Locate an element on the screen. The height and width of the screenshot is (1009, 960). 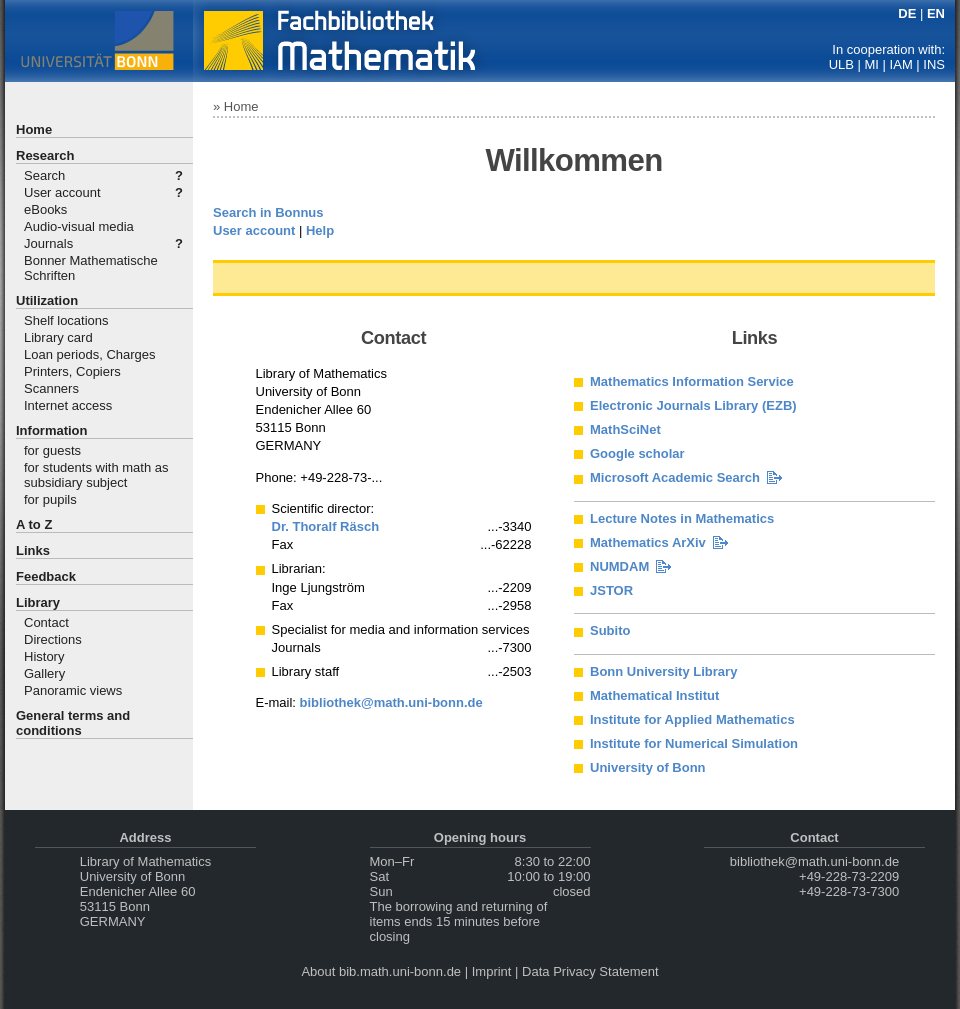
Journals is located at coordinates (48, 243).